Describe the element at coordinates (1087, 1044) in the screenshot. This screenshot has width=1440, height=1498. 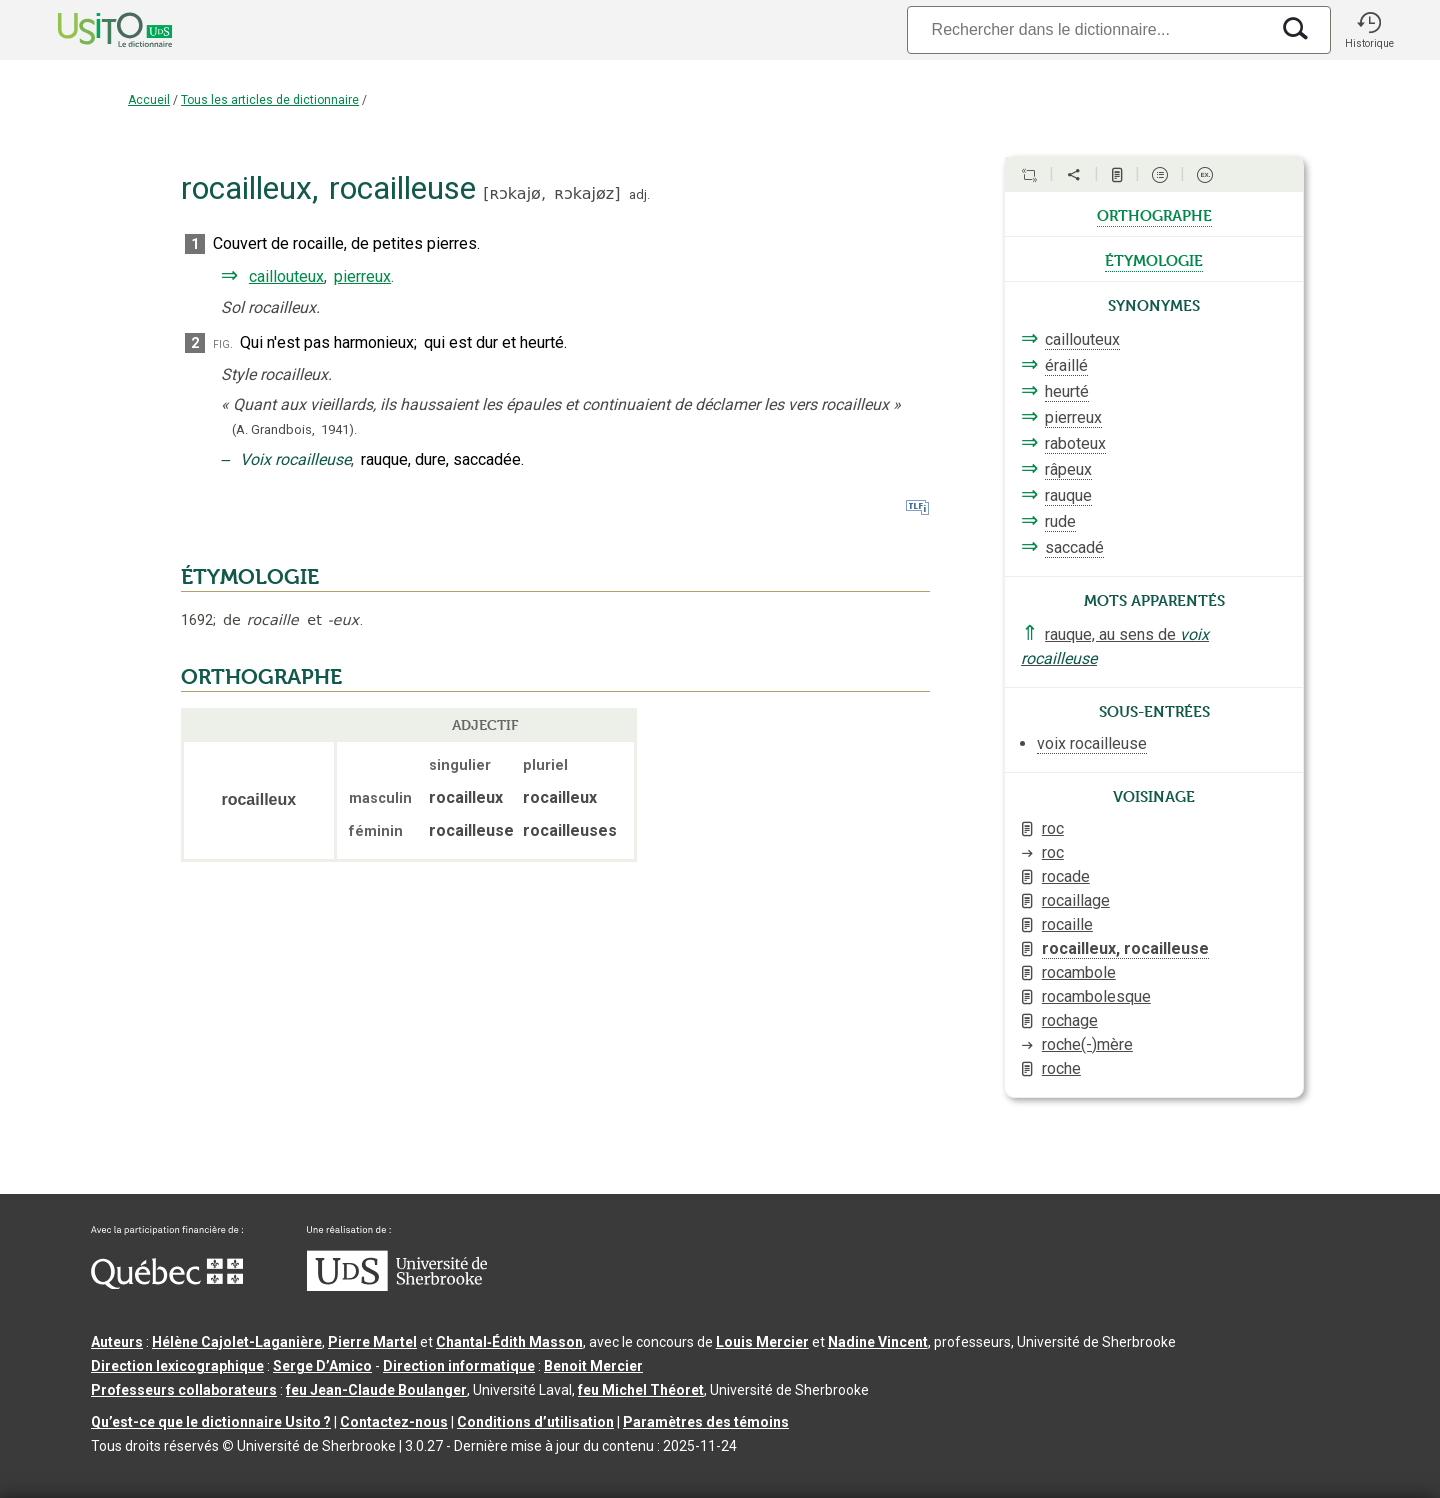
I see `roche(-)mère` at that location.